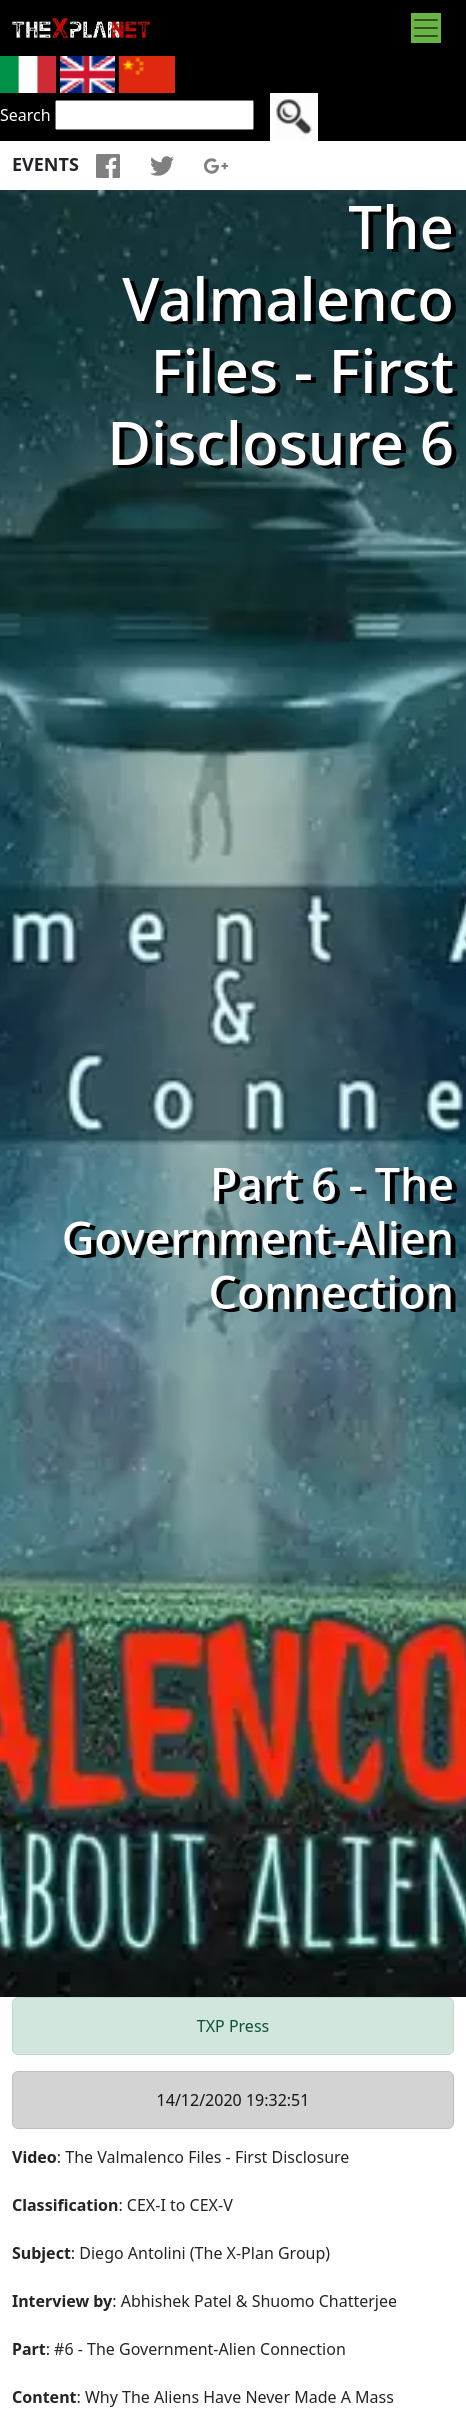 This screenshot has height=2409, width=466. Describe the element at coordinates (25, 115) in the screenshot. I see `Search` at that location.